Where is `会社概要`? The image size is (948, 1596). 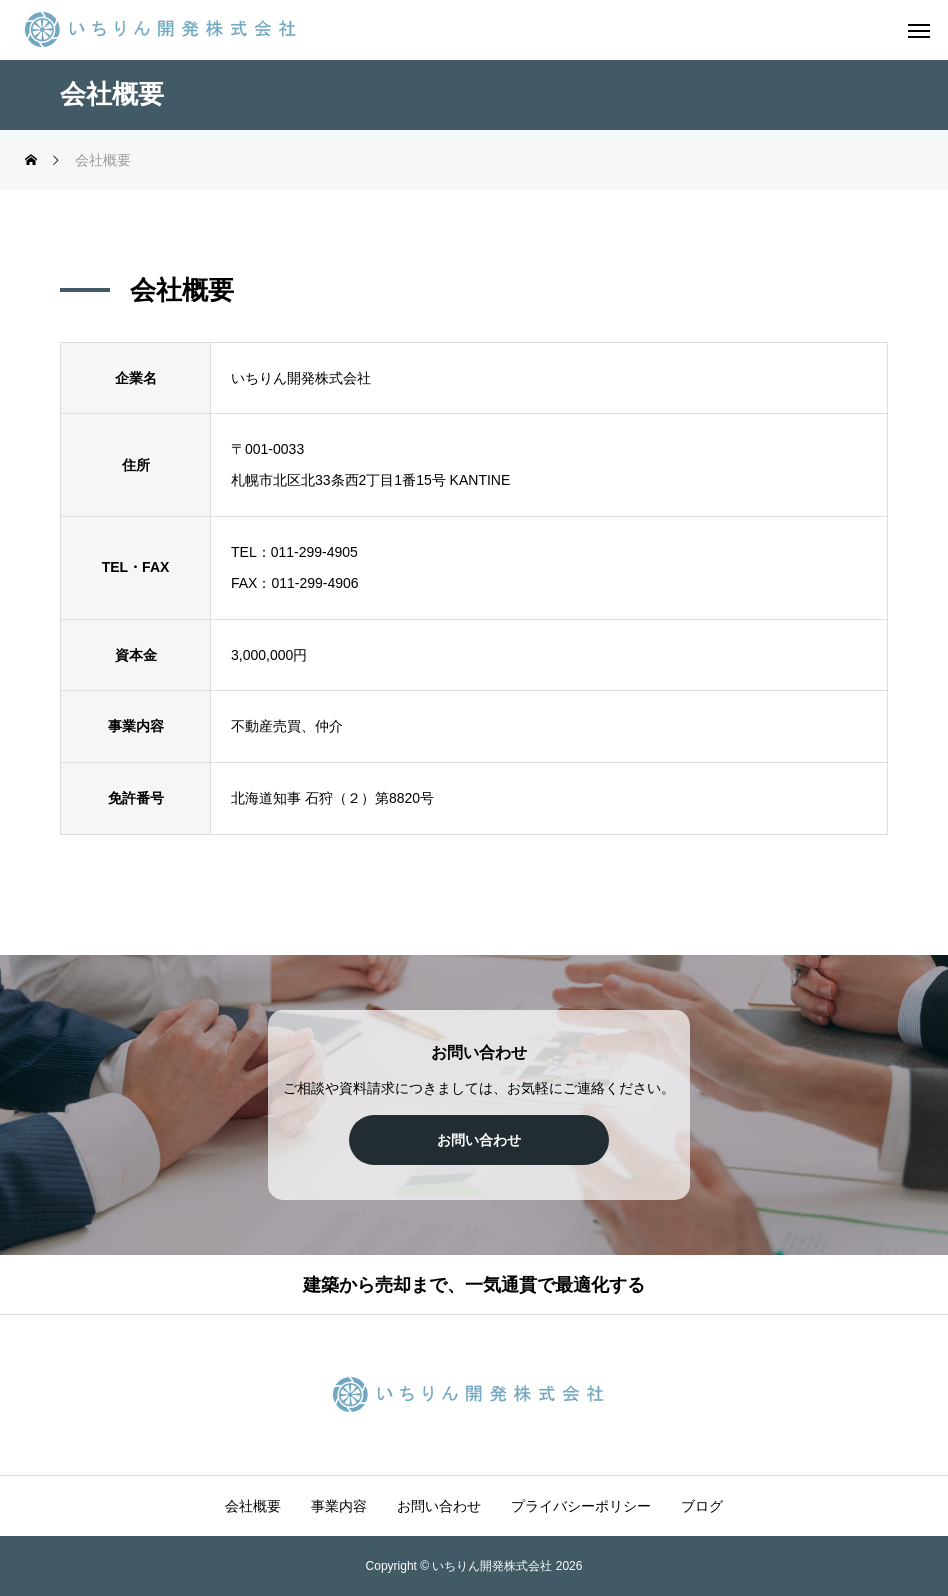 会社概要 is located at coordinates (253, 1506).